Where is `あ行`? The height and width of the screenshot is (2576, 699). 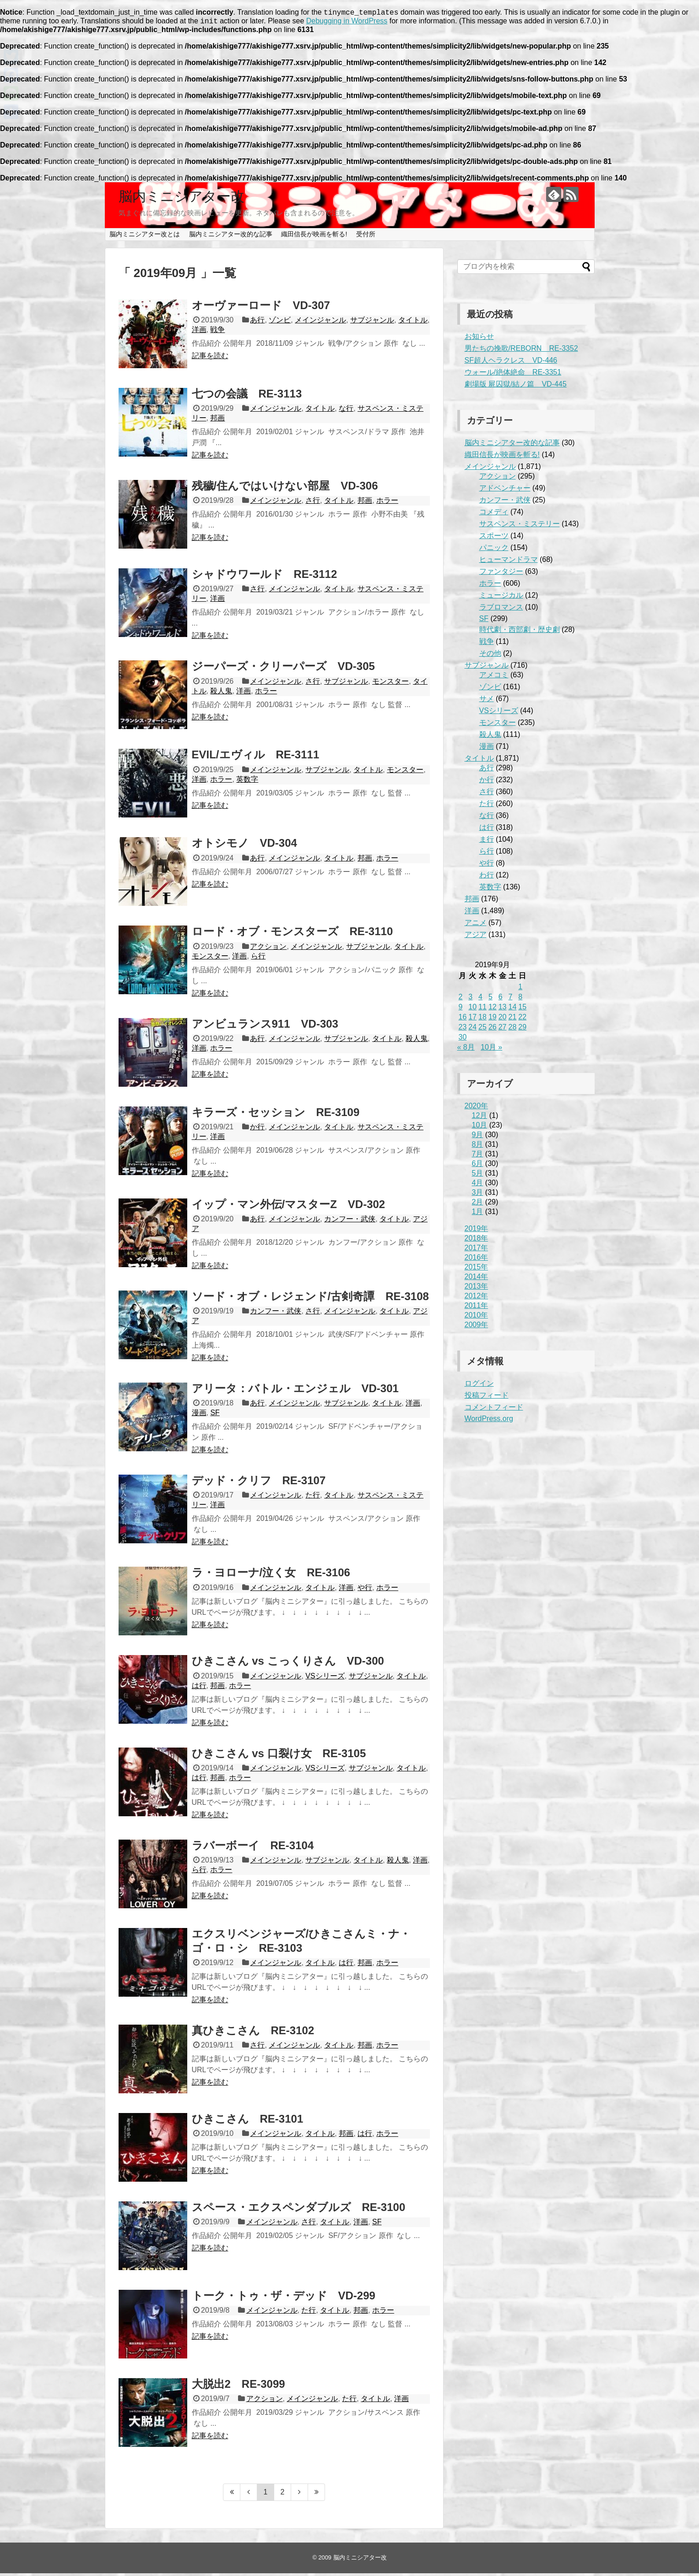 あ行 is located at coordinates (257, 323).